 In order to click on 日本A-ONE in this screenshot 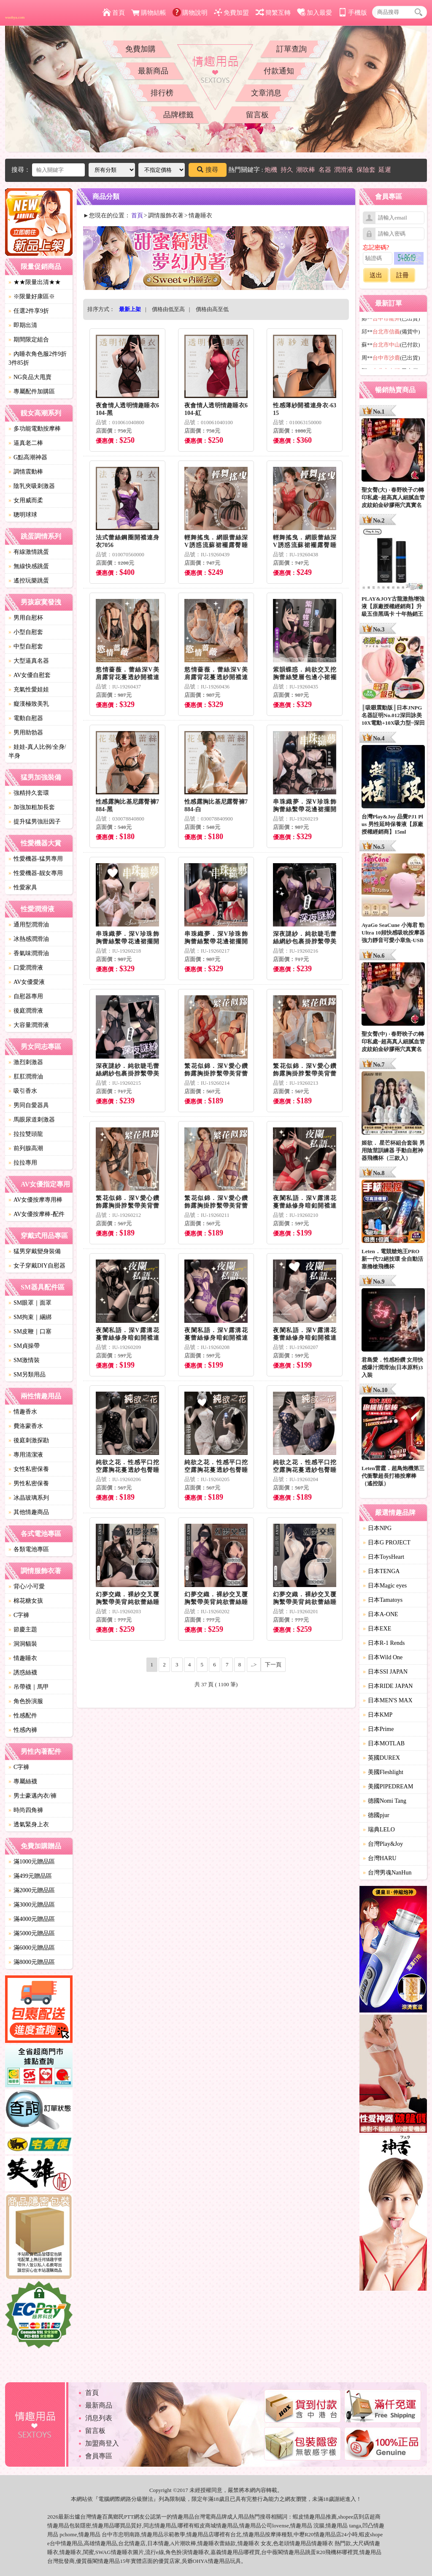, I will do `click(380, 1614)`.